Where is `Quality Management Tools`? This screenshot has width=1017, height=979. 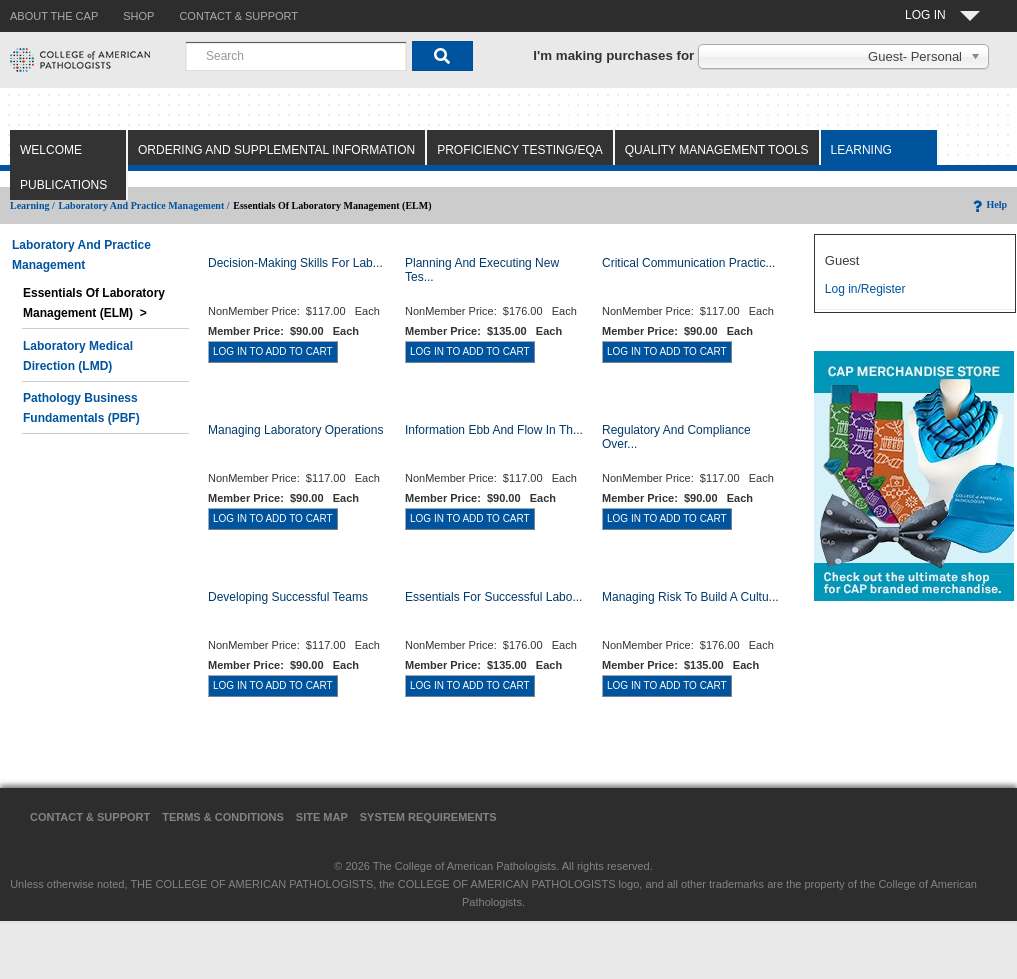
Quality Management Tools is located at coordinates (717, 150).